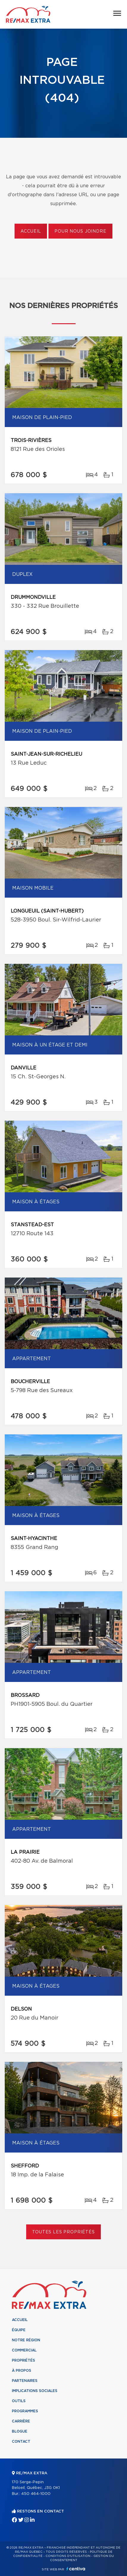  What do you see at coordinates (25, 2411) in the screenshot?
I see `Programmes` at bounding box center [25, 2411].